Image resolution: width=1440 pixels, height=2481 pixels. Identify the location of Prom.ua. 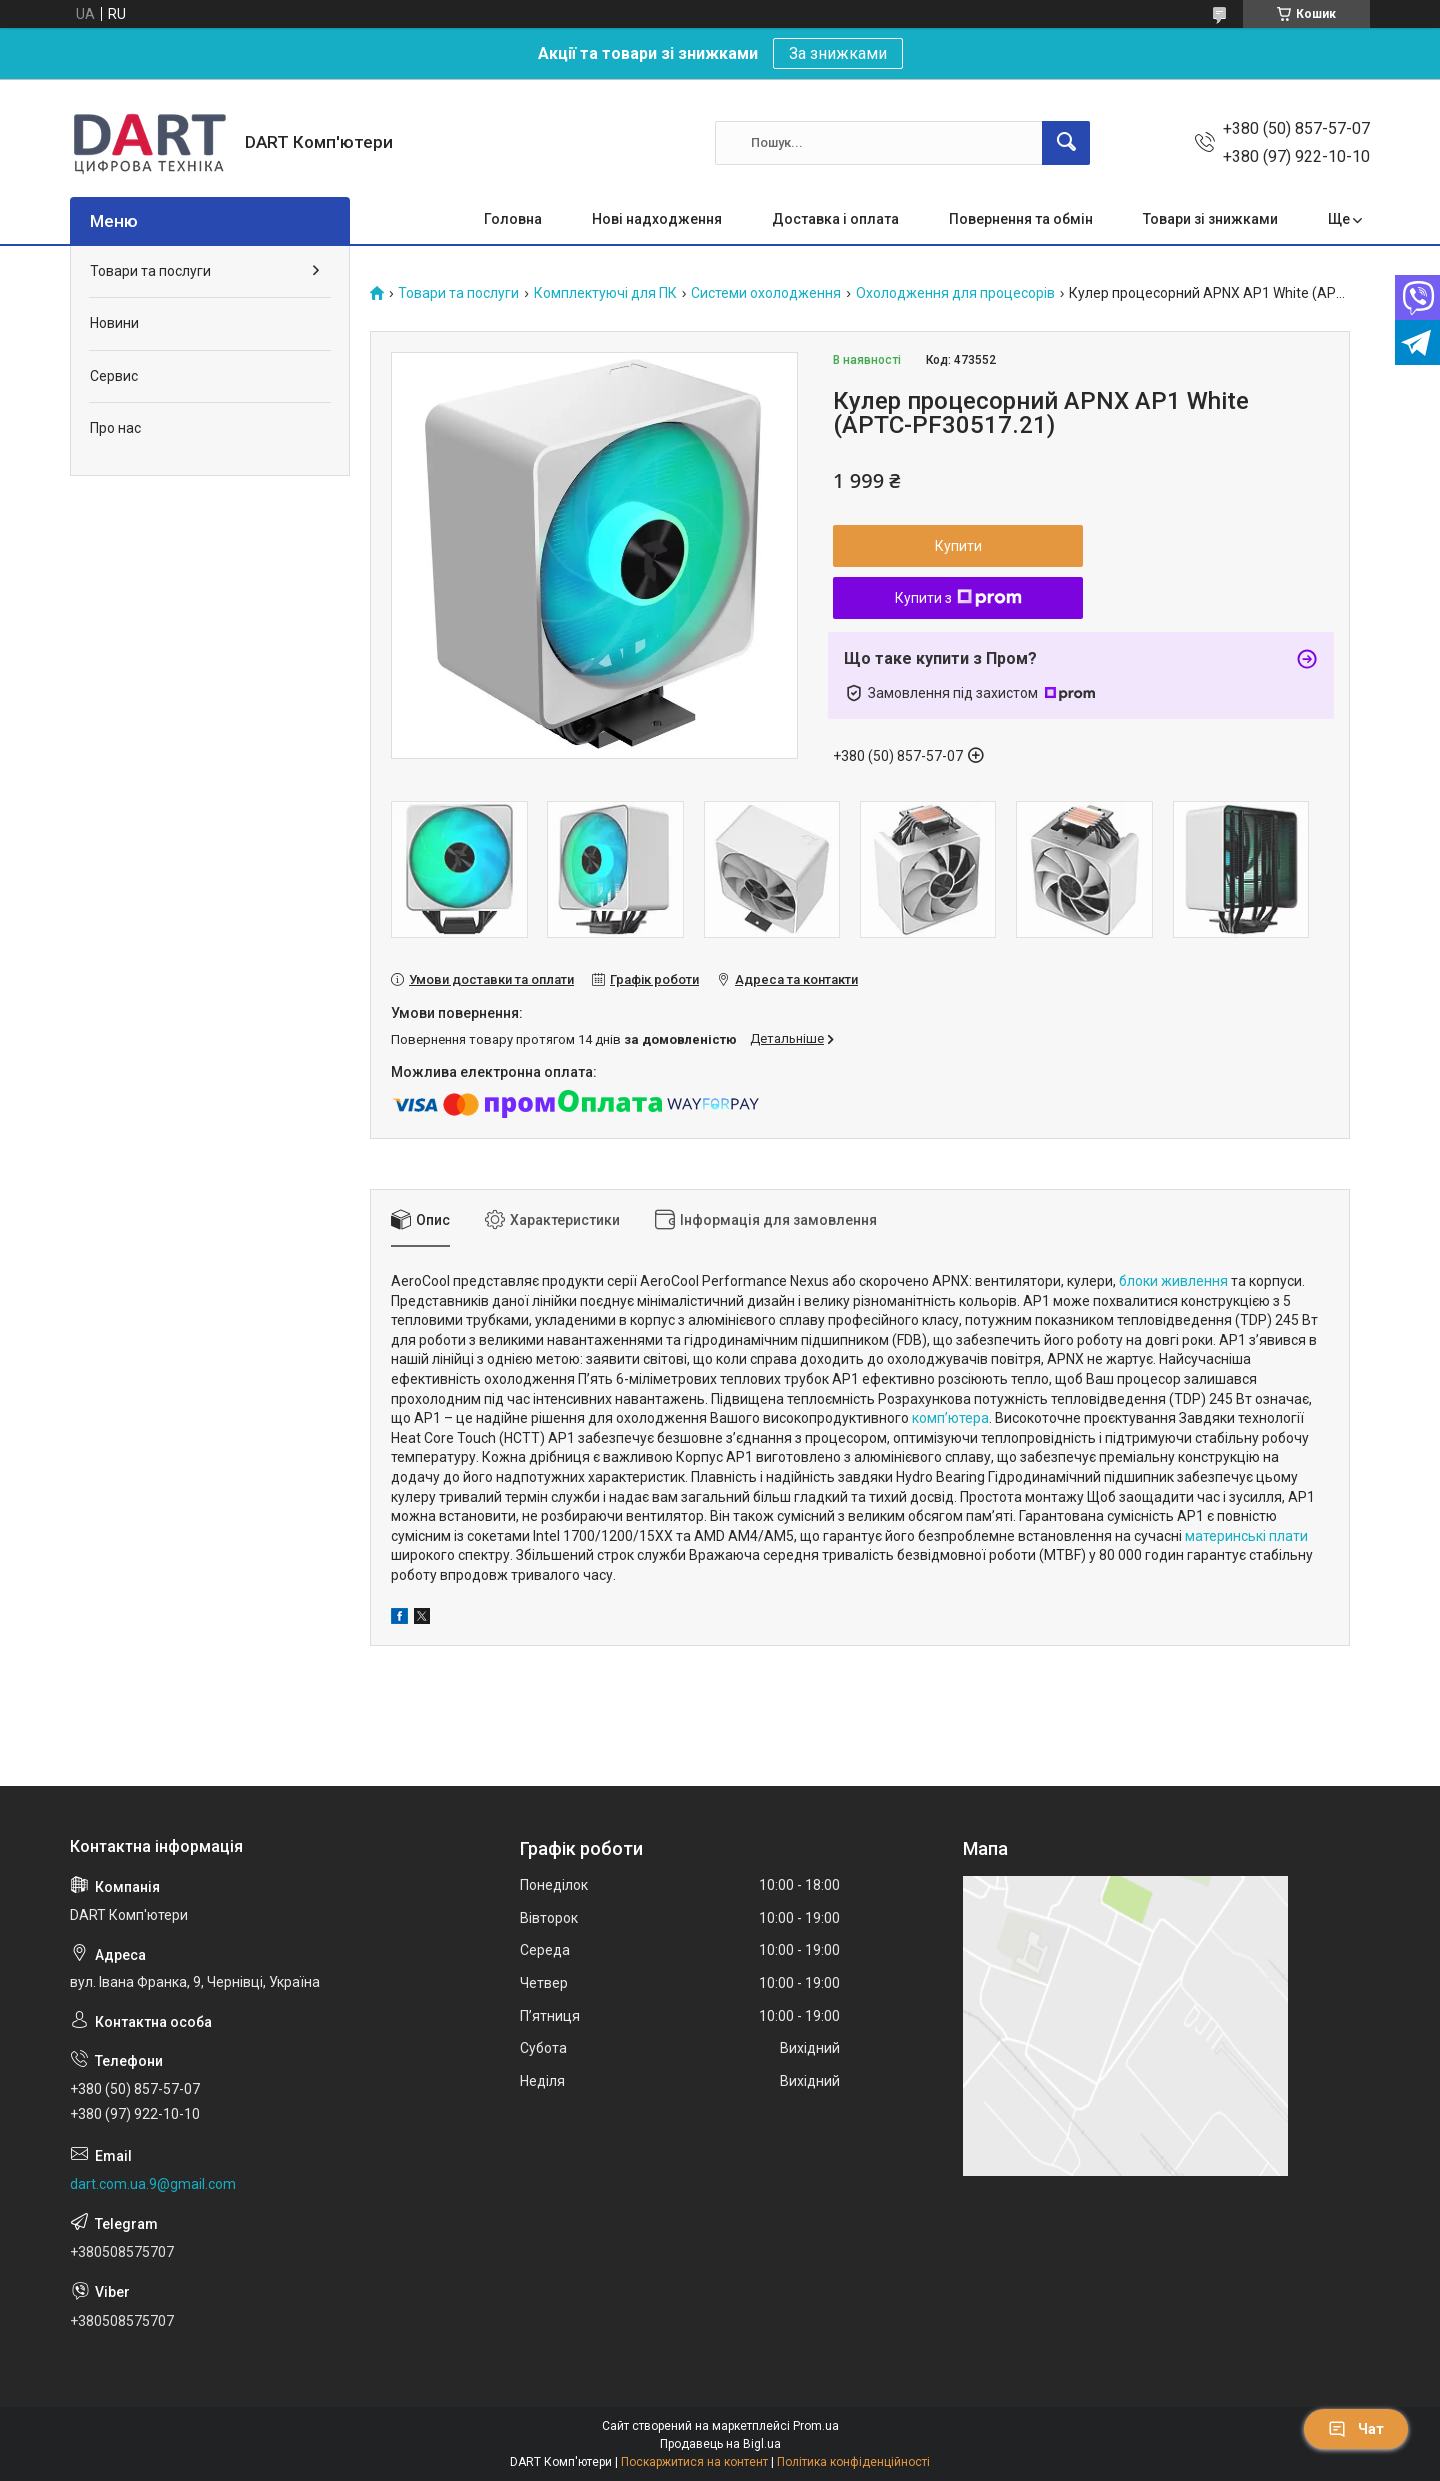
(816, 2426).